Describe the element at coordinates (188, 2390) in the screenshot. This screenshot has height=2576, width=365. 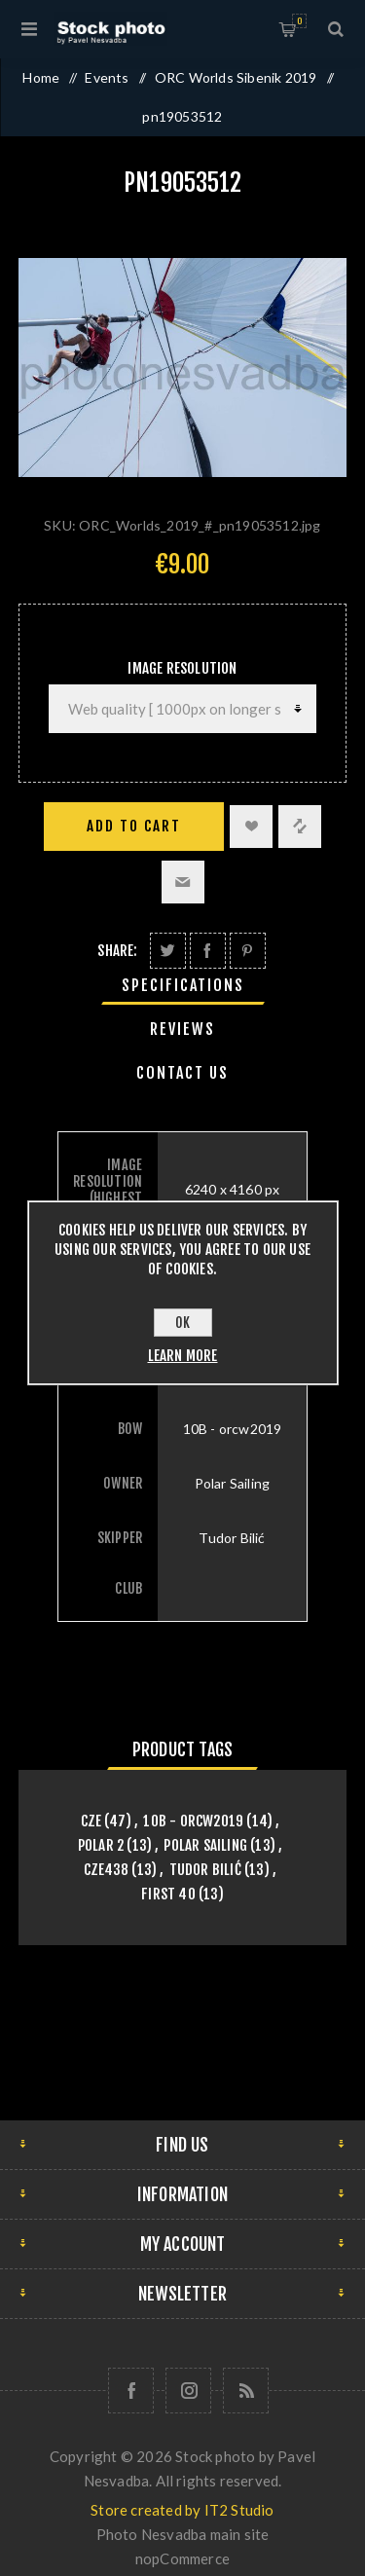
I see `[Follow us on Instagram]` at that location.